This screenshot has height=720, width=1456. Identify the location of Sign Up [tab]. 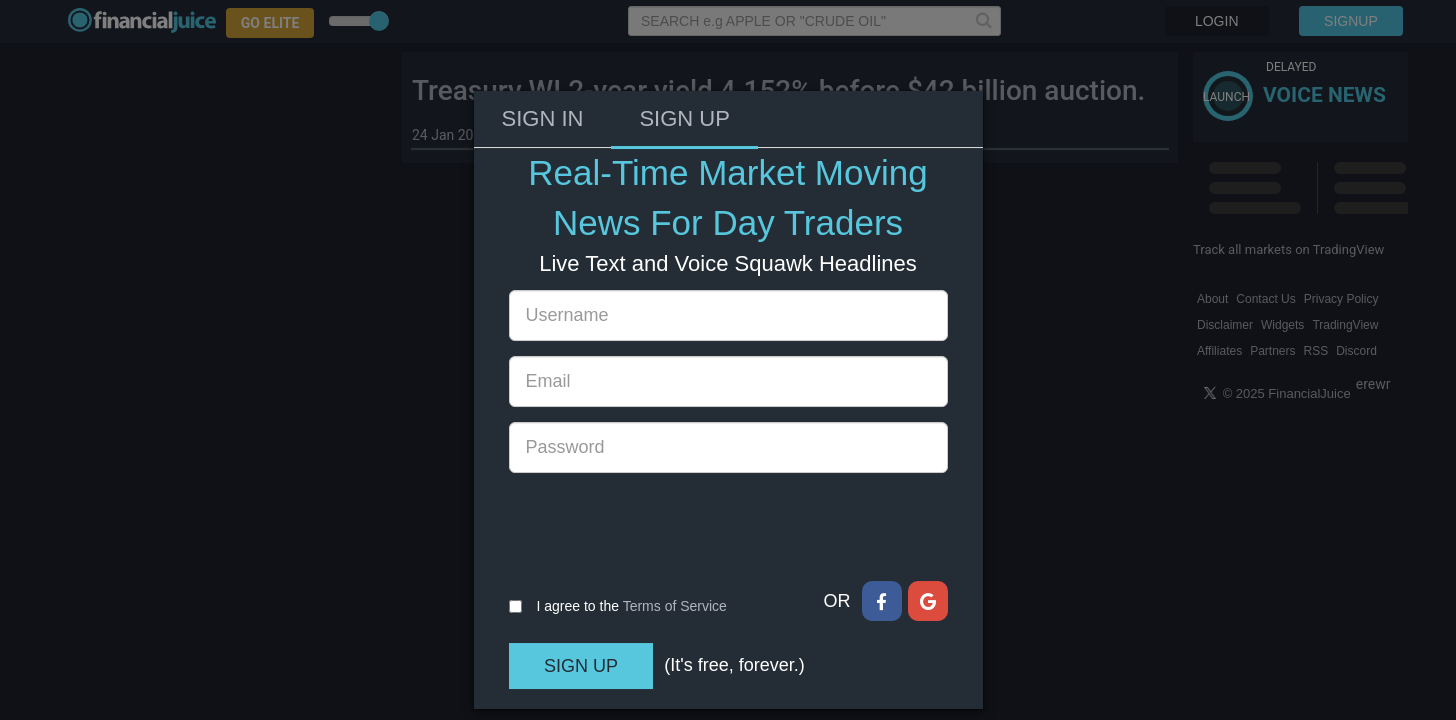
(684, 49).